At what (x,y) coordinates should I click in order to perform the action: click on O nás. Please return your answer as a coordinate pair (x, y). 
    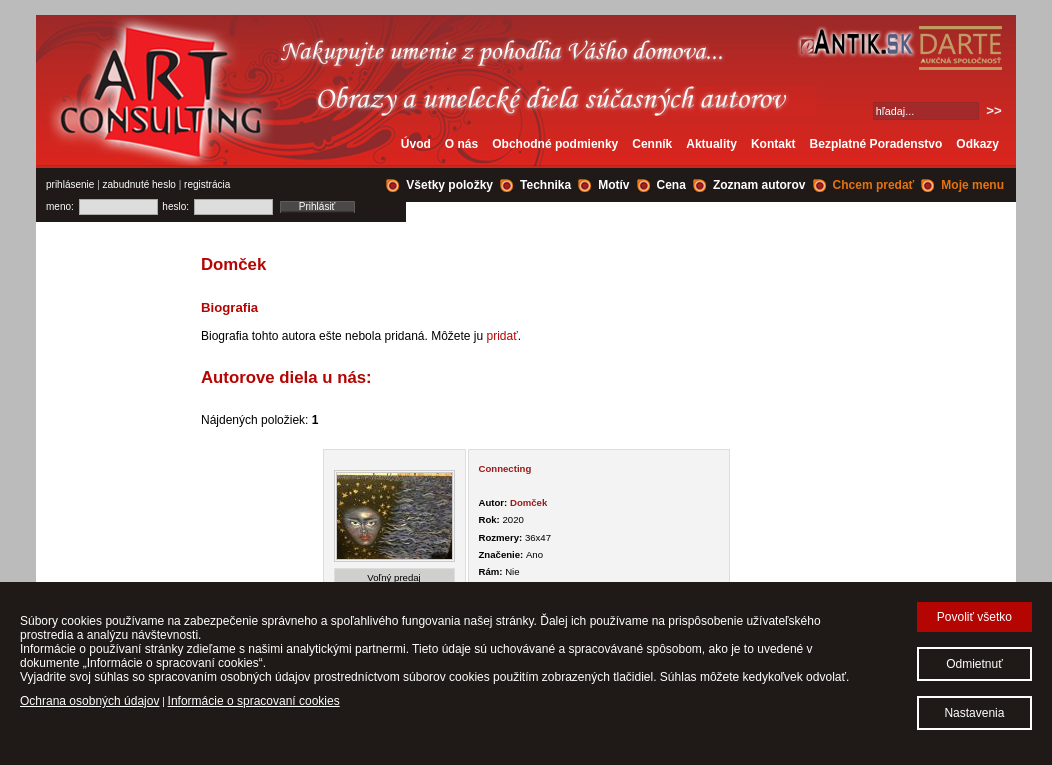
    Looking at the image, I should click on (461, 144).